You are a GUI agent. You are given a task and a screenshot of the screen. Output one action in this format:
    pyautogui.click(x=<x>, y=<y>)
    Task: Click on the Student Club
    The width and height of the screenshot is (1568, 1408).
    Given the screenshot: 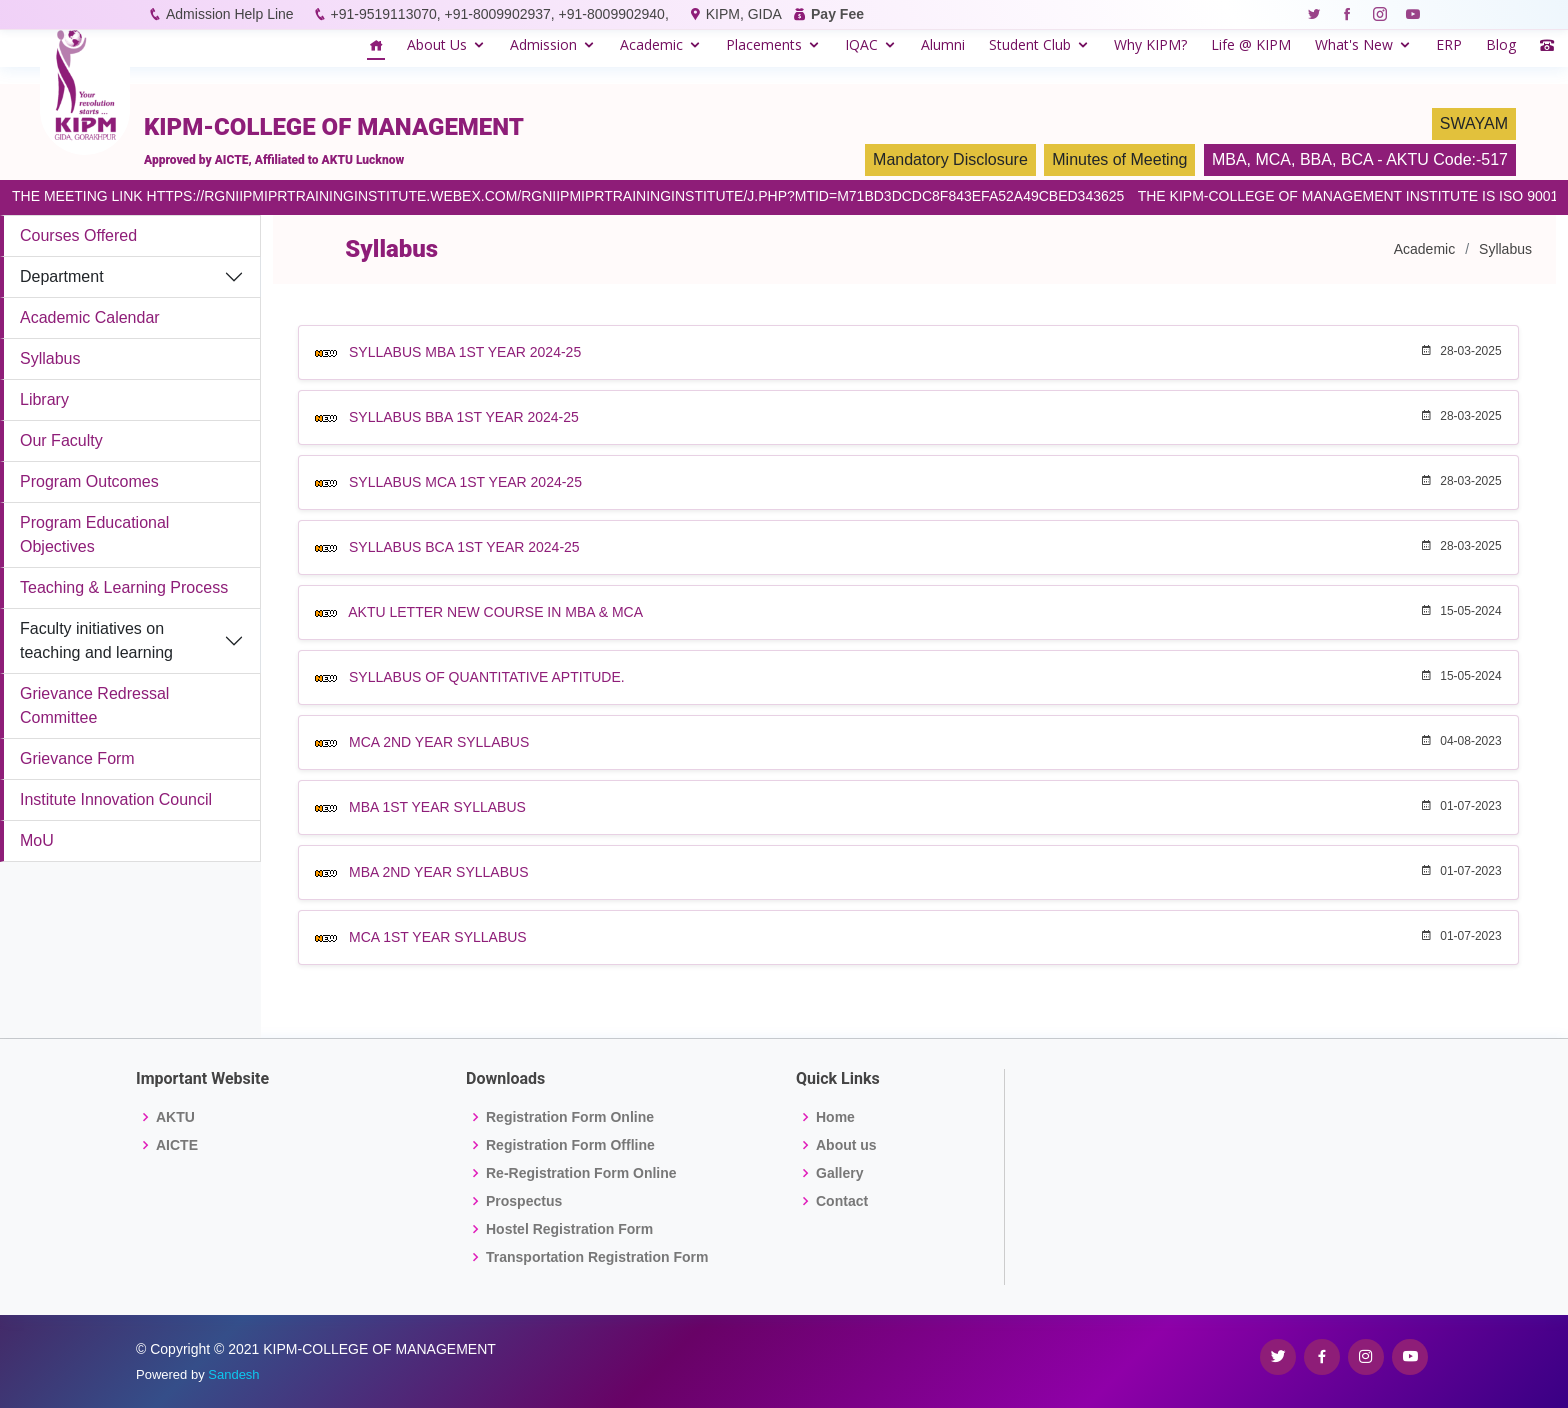 What is the action you would take?
    pyautogui.click(x=1030, y=44)
    